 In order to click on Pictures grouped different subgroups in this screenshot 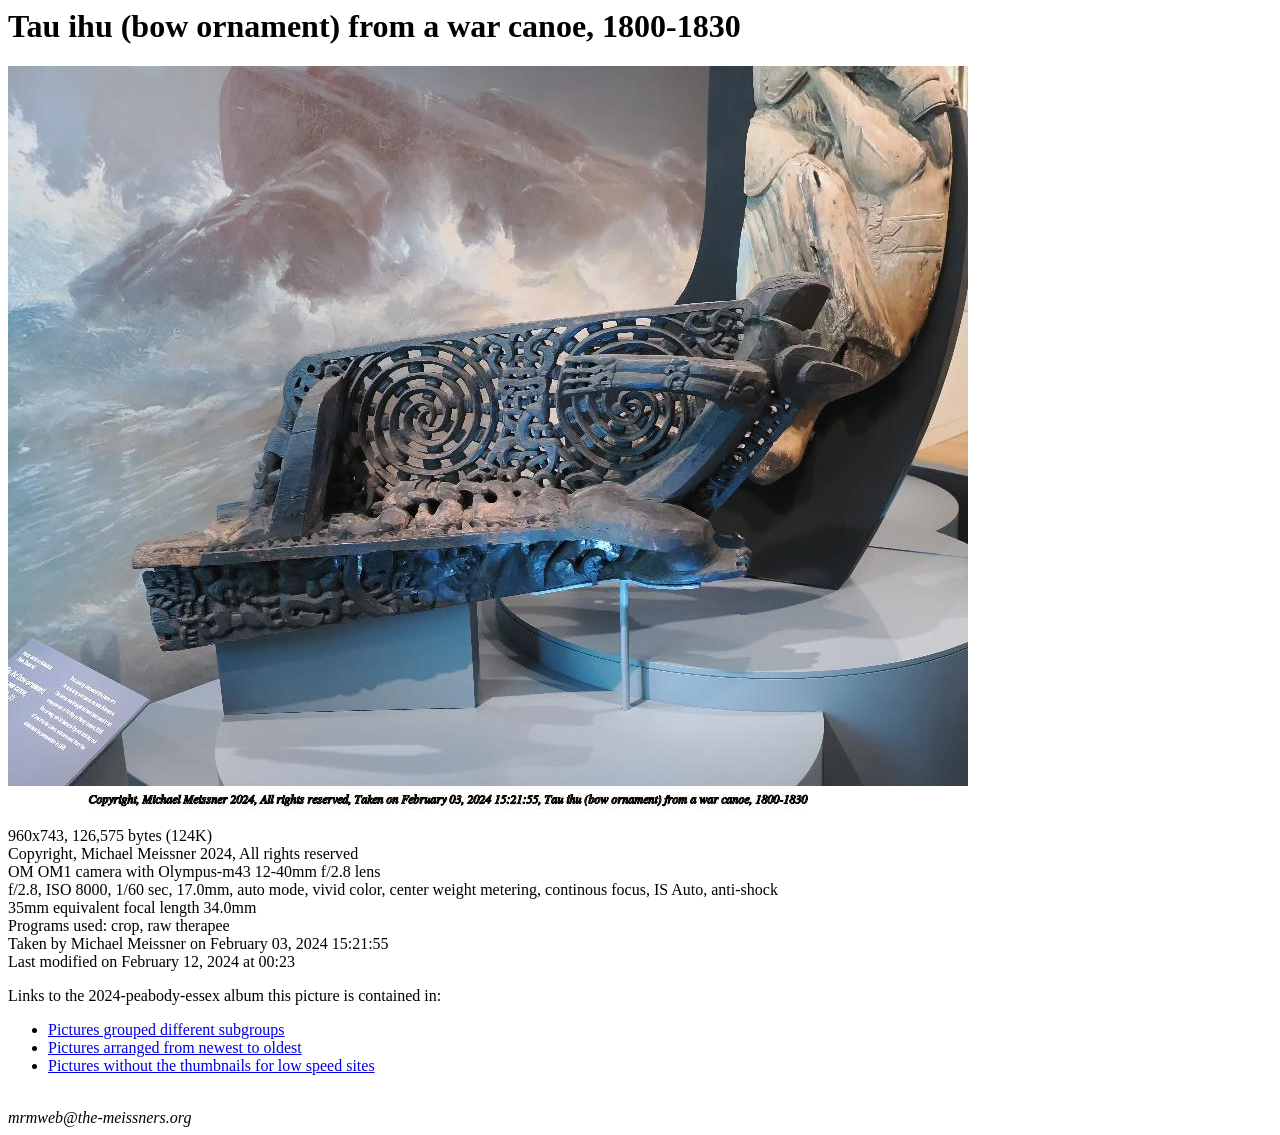, I will do `click(166, 1029)`.